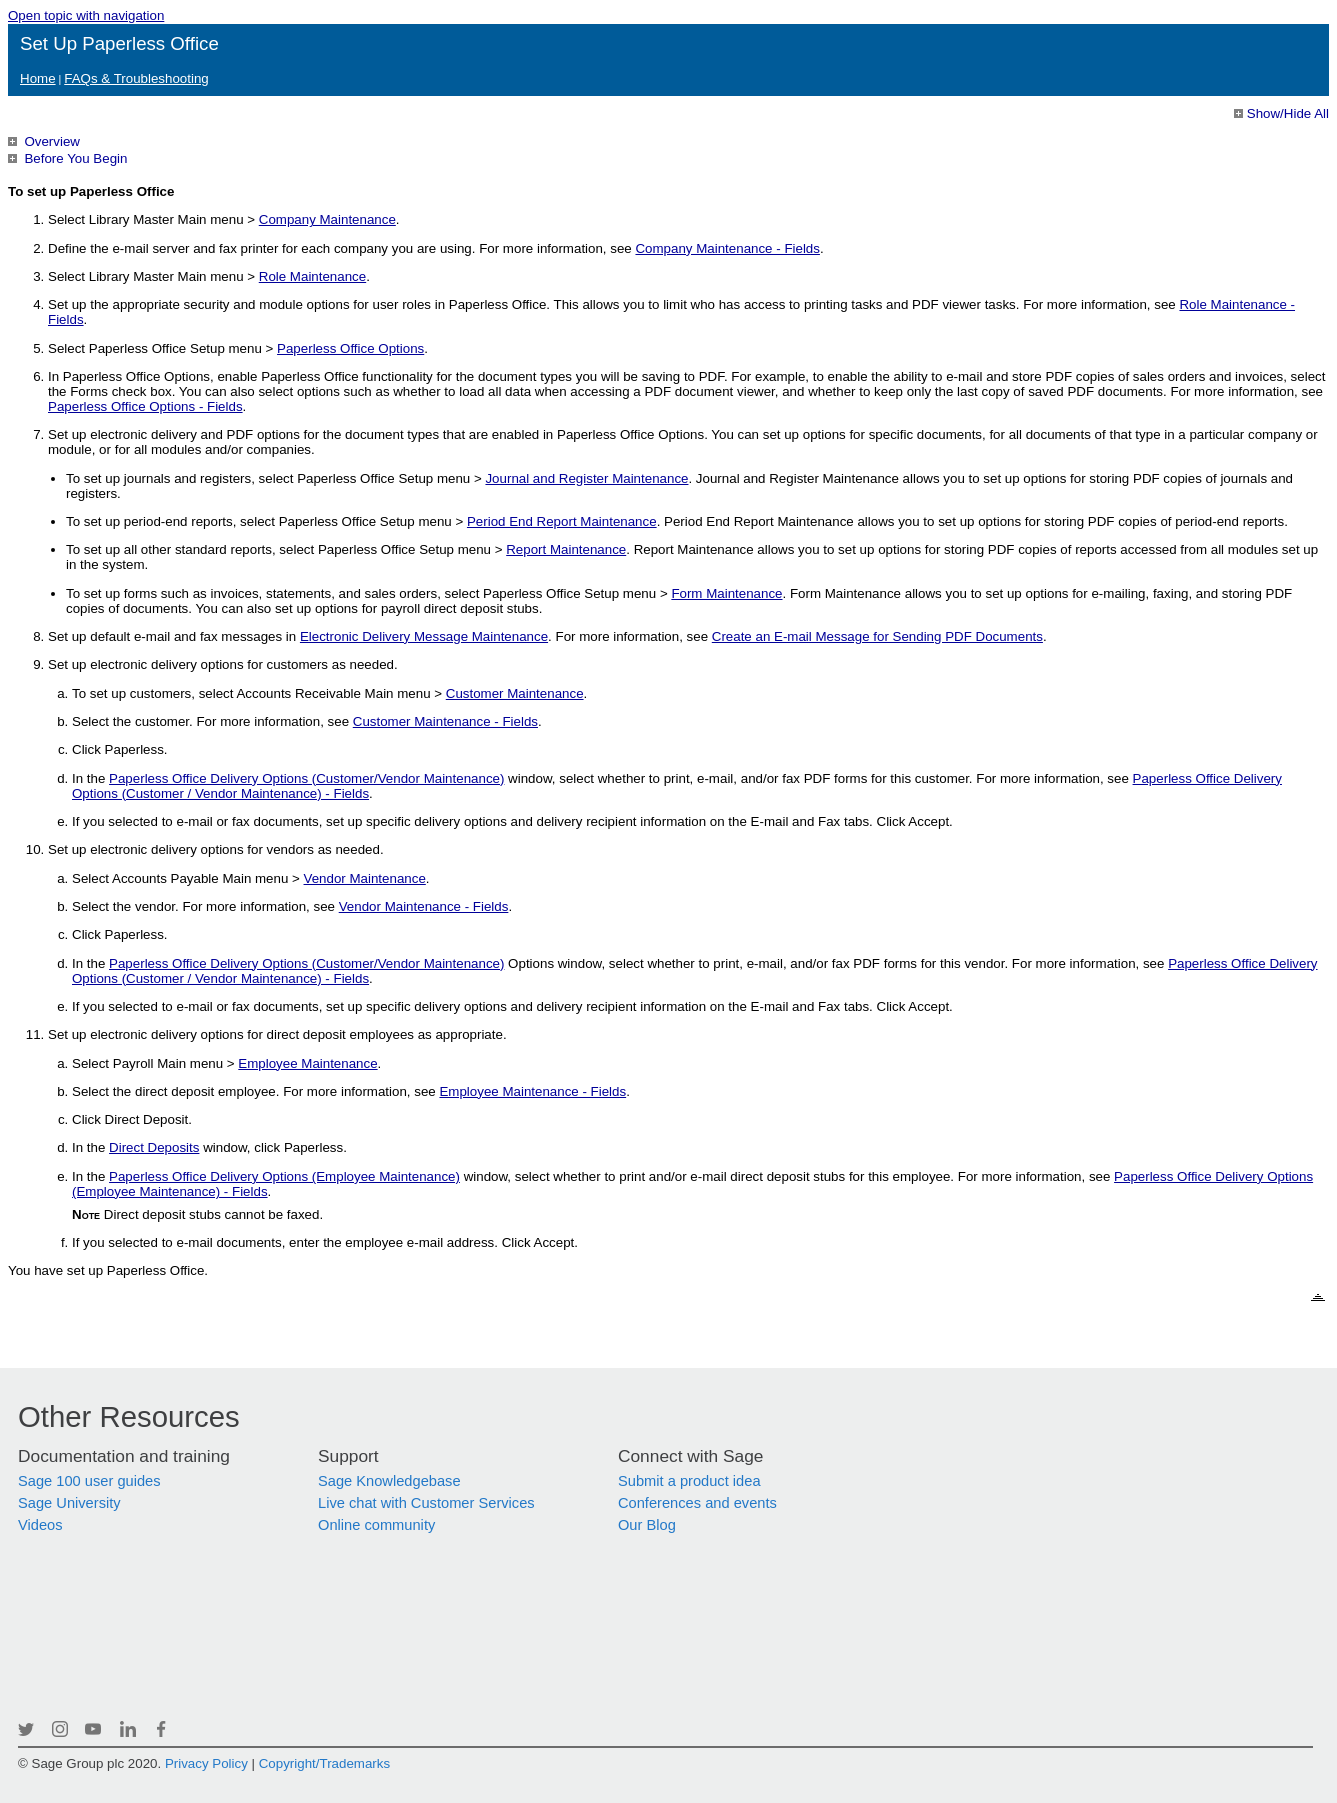  What do you see at coordinates (284, 1176) in the screenshot?
I see `Paperless Office Delivery Options (Employee Maintenance)` at bounding box center [284, 1176].